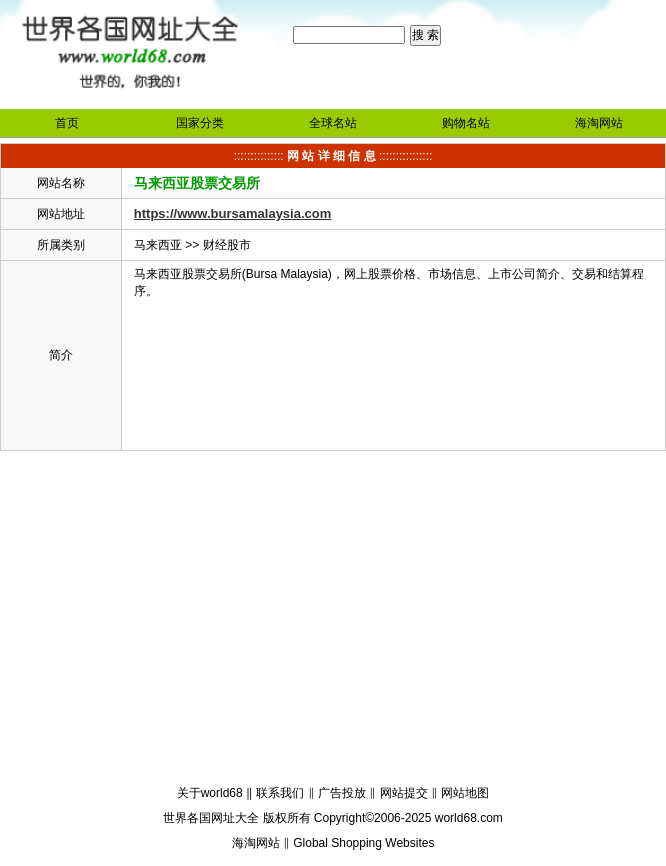  I want to click on 购物名站, so click(466, 123).